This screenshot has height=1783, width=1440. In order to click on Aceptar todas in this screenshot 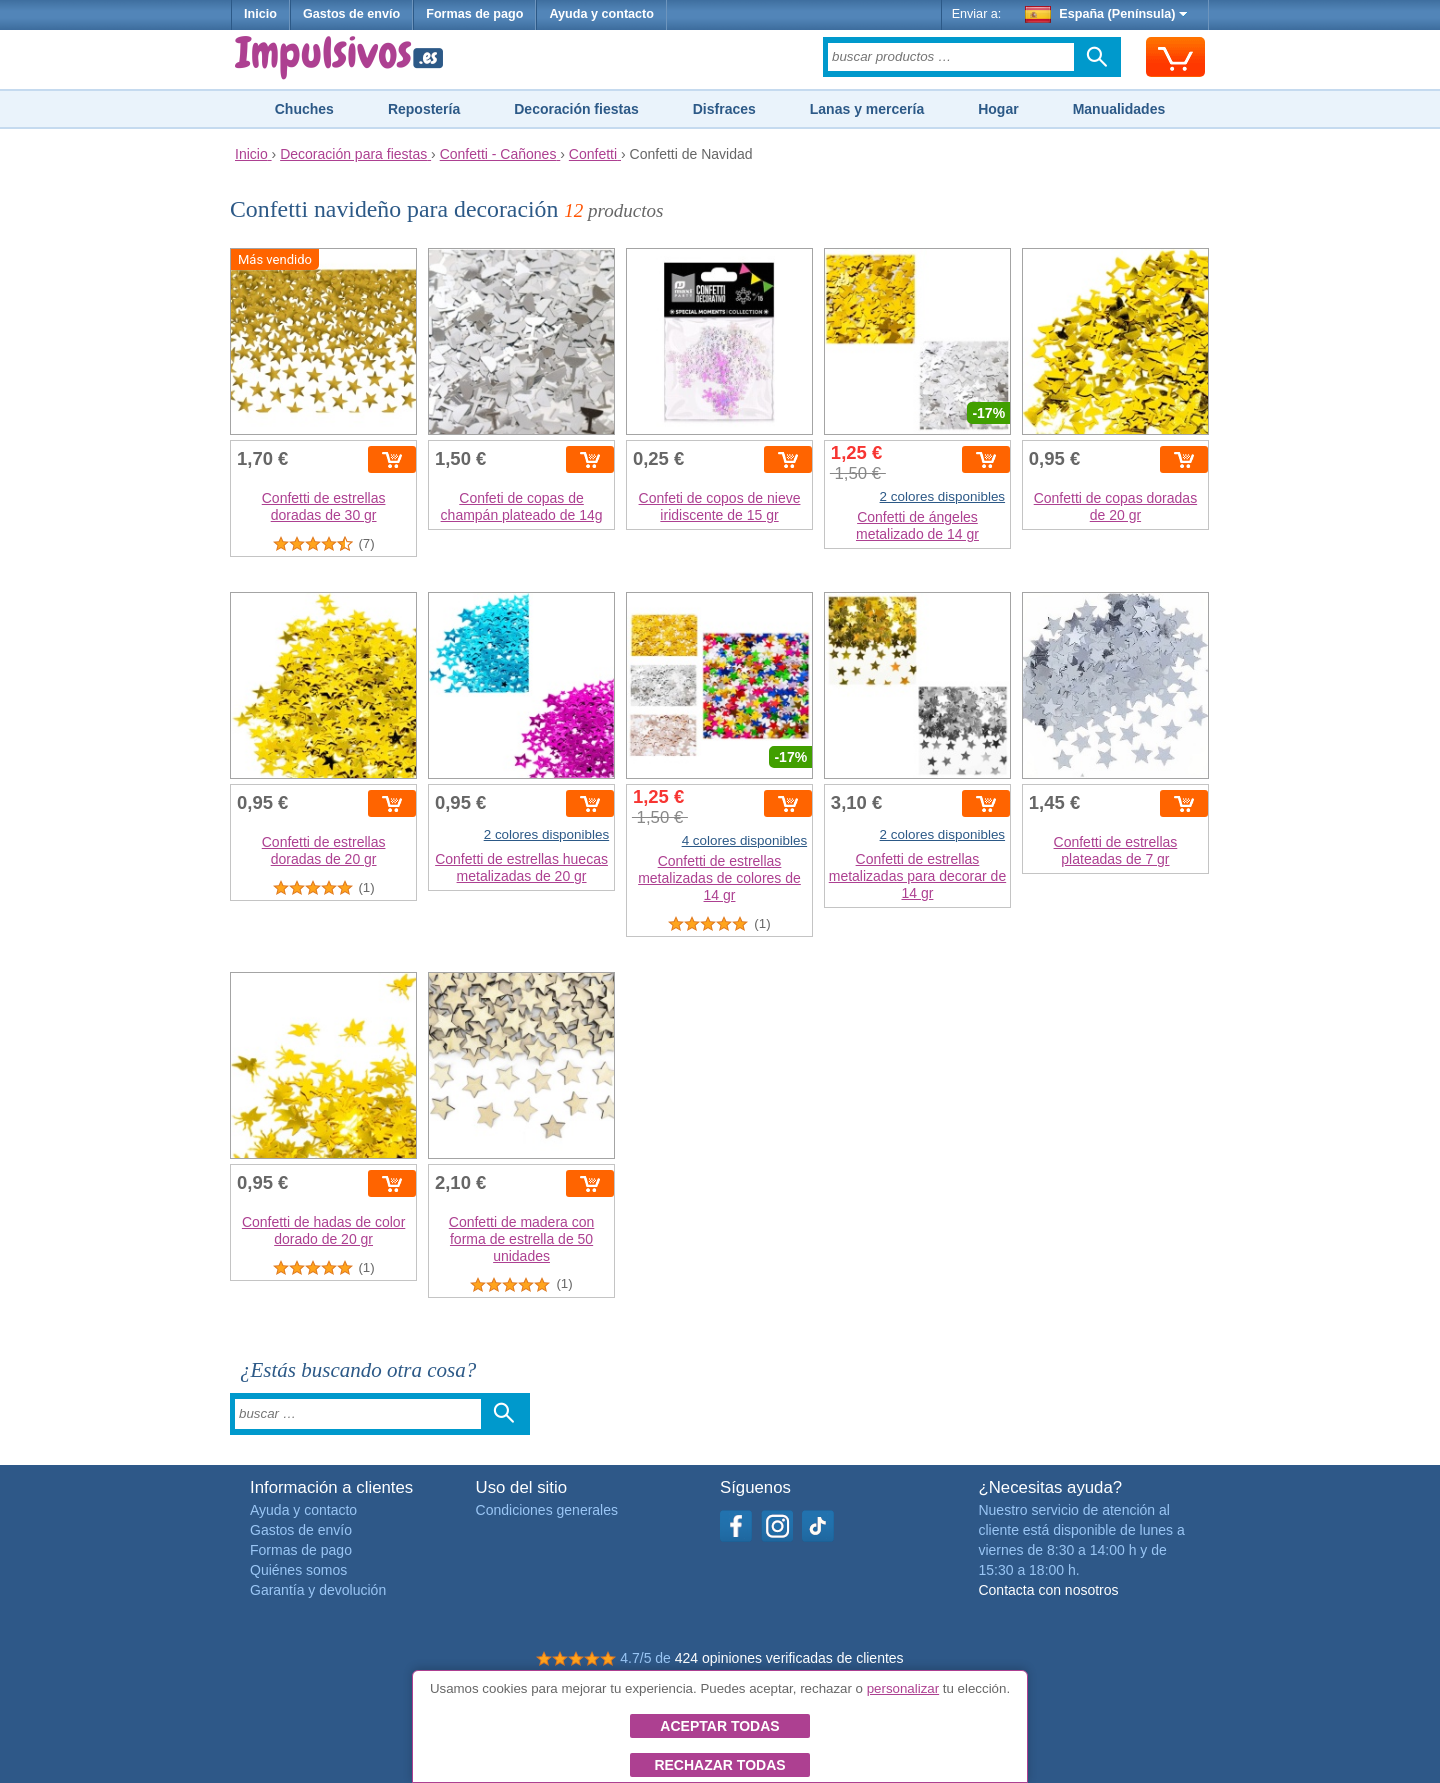, I will do `click(719, 1726)`.